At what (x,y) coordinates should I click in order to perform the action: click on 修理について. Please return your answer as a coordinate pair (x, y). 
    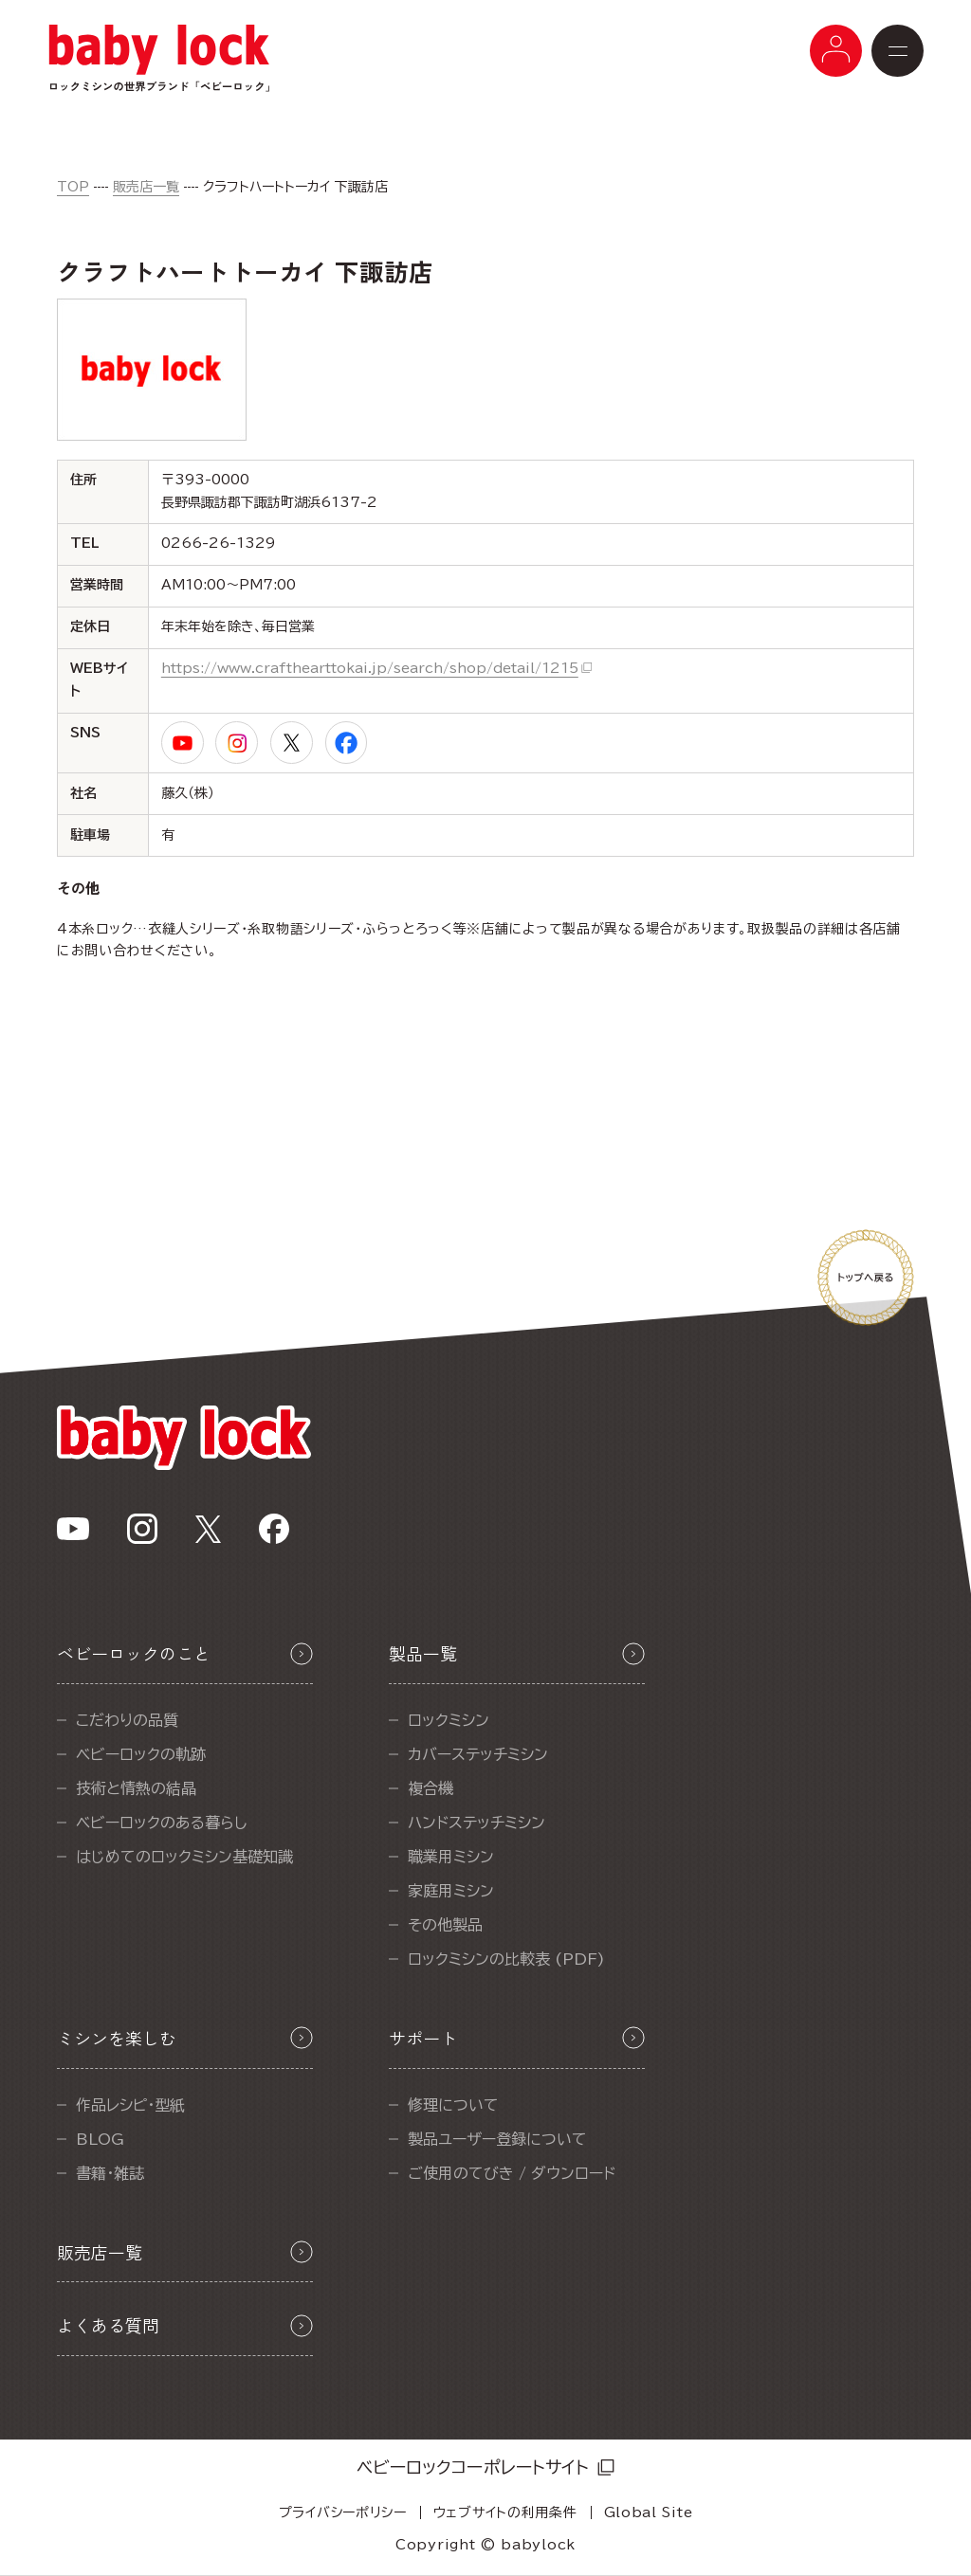
    Looking at the image, I should click on (453, 2105).